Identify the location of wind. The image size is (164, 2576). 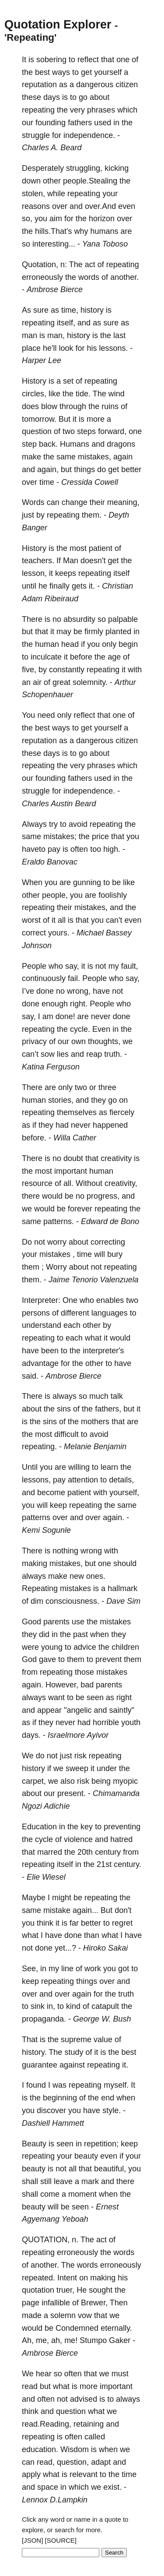
(116, 393).